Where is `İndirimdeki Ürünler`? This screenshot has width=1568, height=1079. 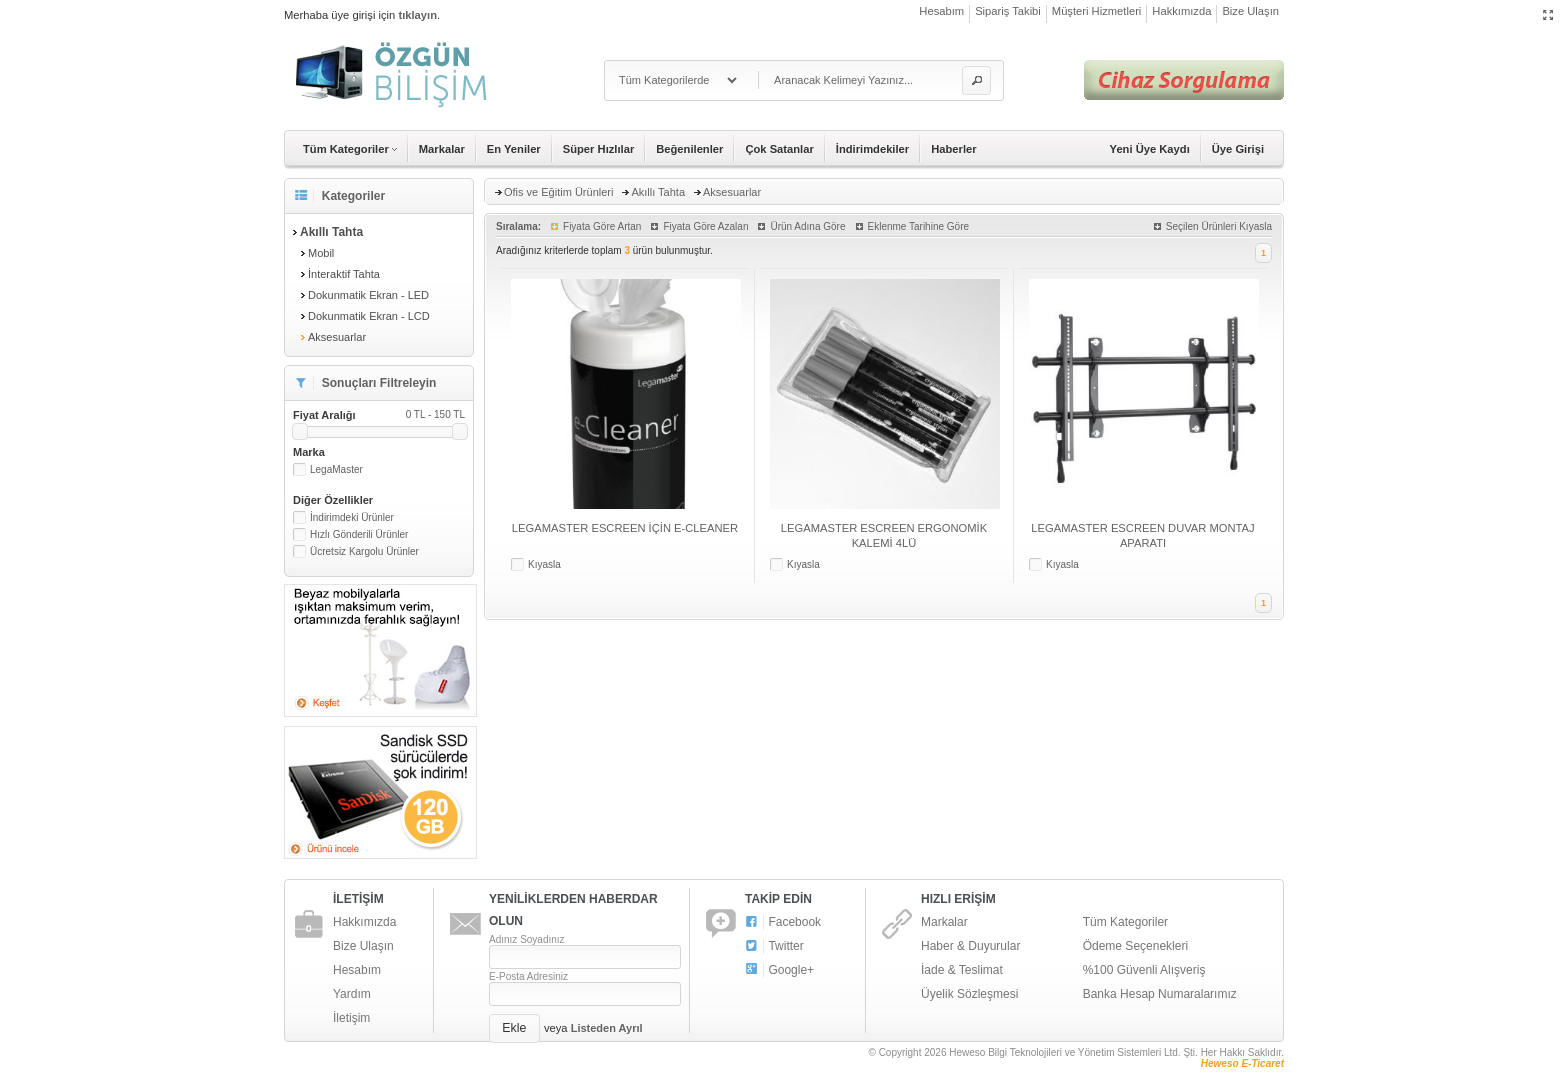
İndirimdeki Ürünler is located at coordinates (352, 517).